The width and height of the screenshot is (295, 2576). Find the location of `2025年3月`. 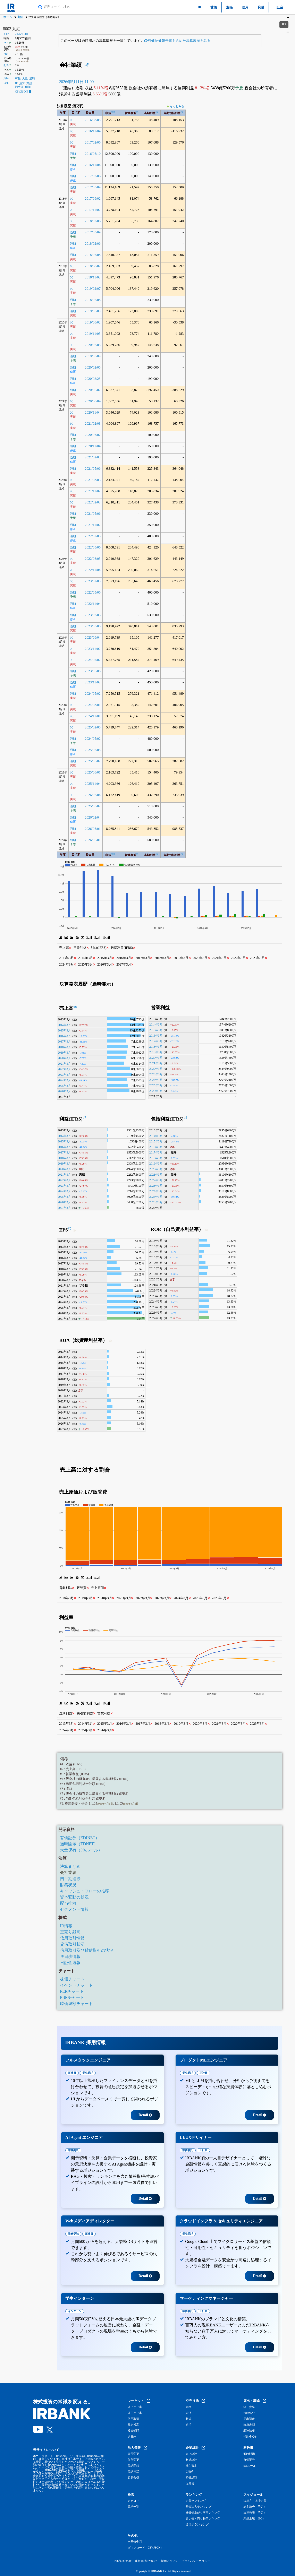

2025年3月 is located at coordinates (64, 1085).